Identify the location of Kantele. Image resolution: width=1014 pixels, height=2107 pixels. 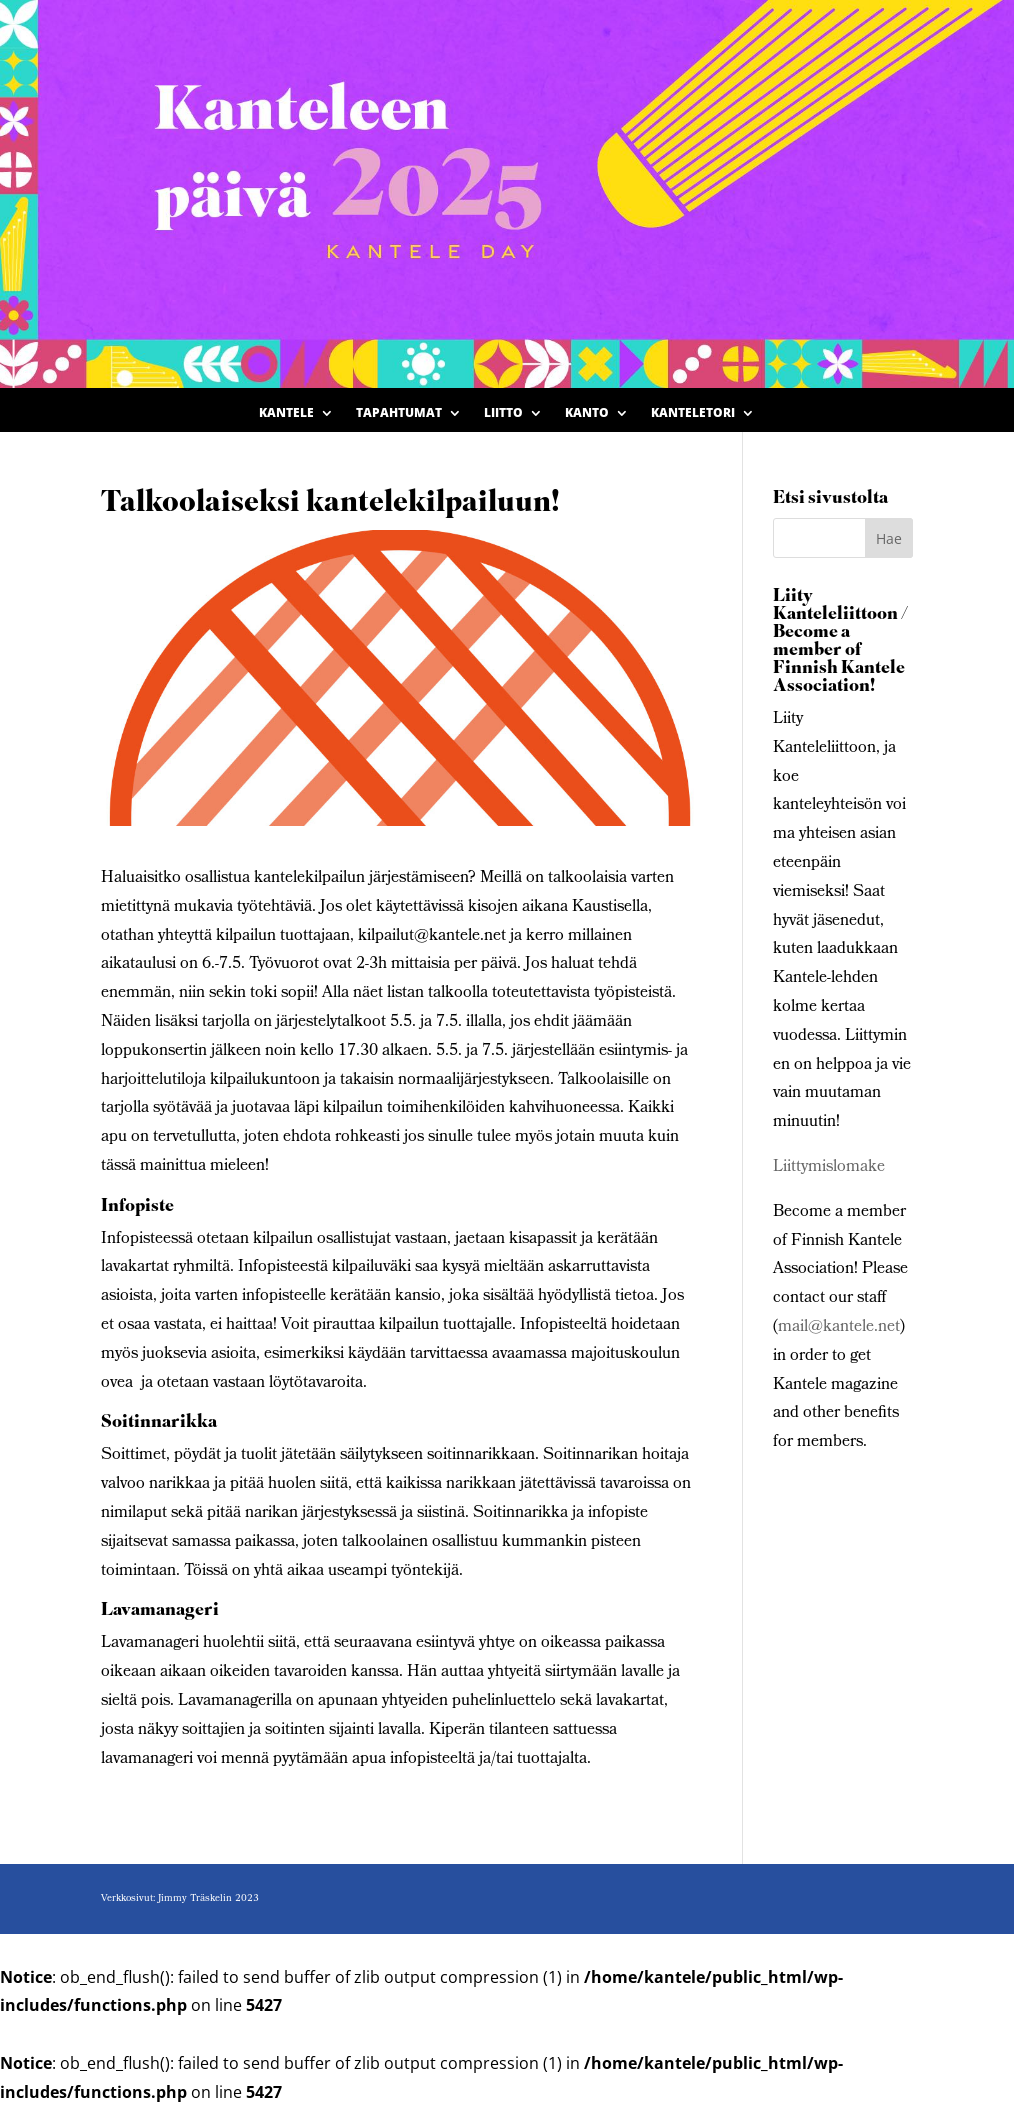
(286, 413).